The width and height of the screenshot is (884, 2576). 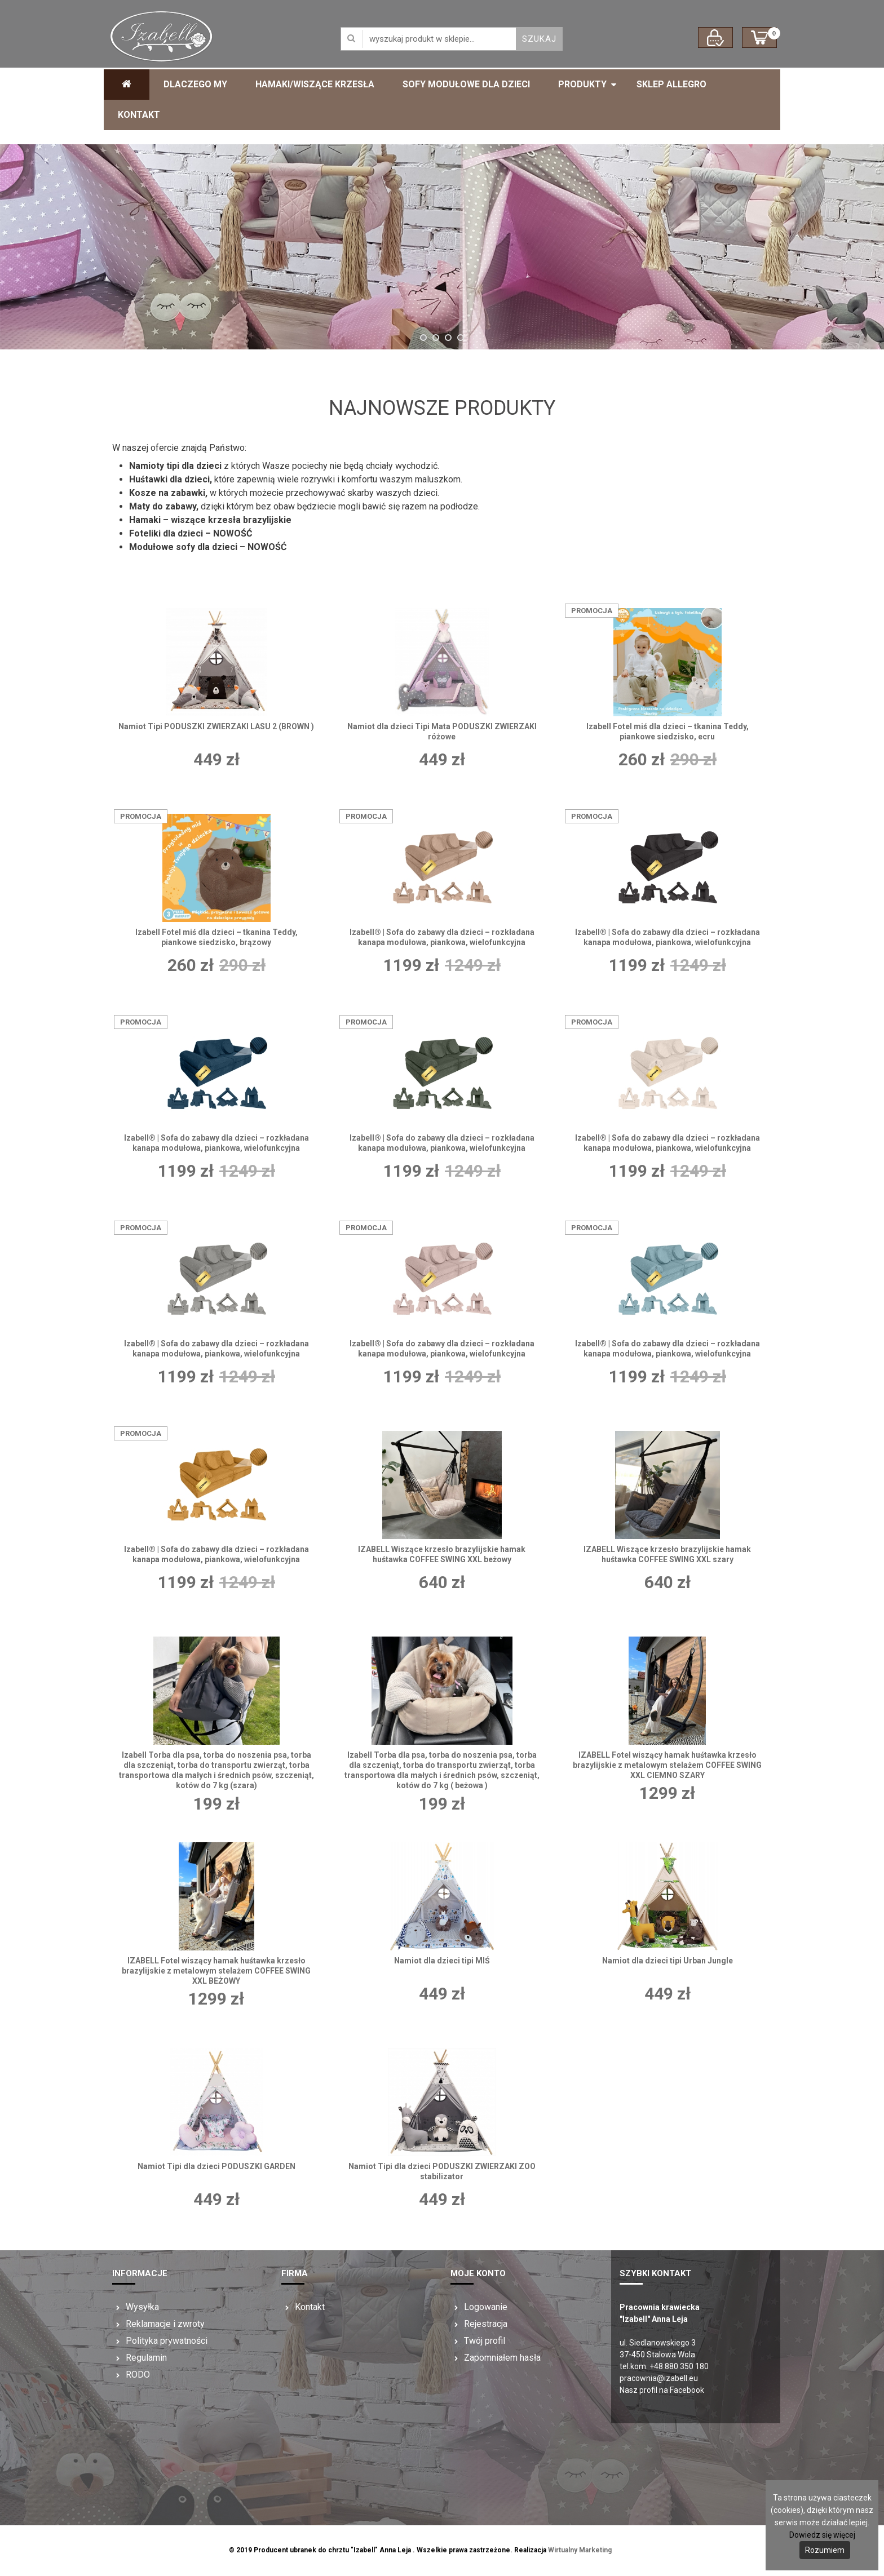 I want to click on IZABELL Fotel wiszący hamak huśtawka krzesło brazylijskie z metalowym stelażem COFFEE SWING XXL BEŻOWY, so click(x=216, y=1970).